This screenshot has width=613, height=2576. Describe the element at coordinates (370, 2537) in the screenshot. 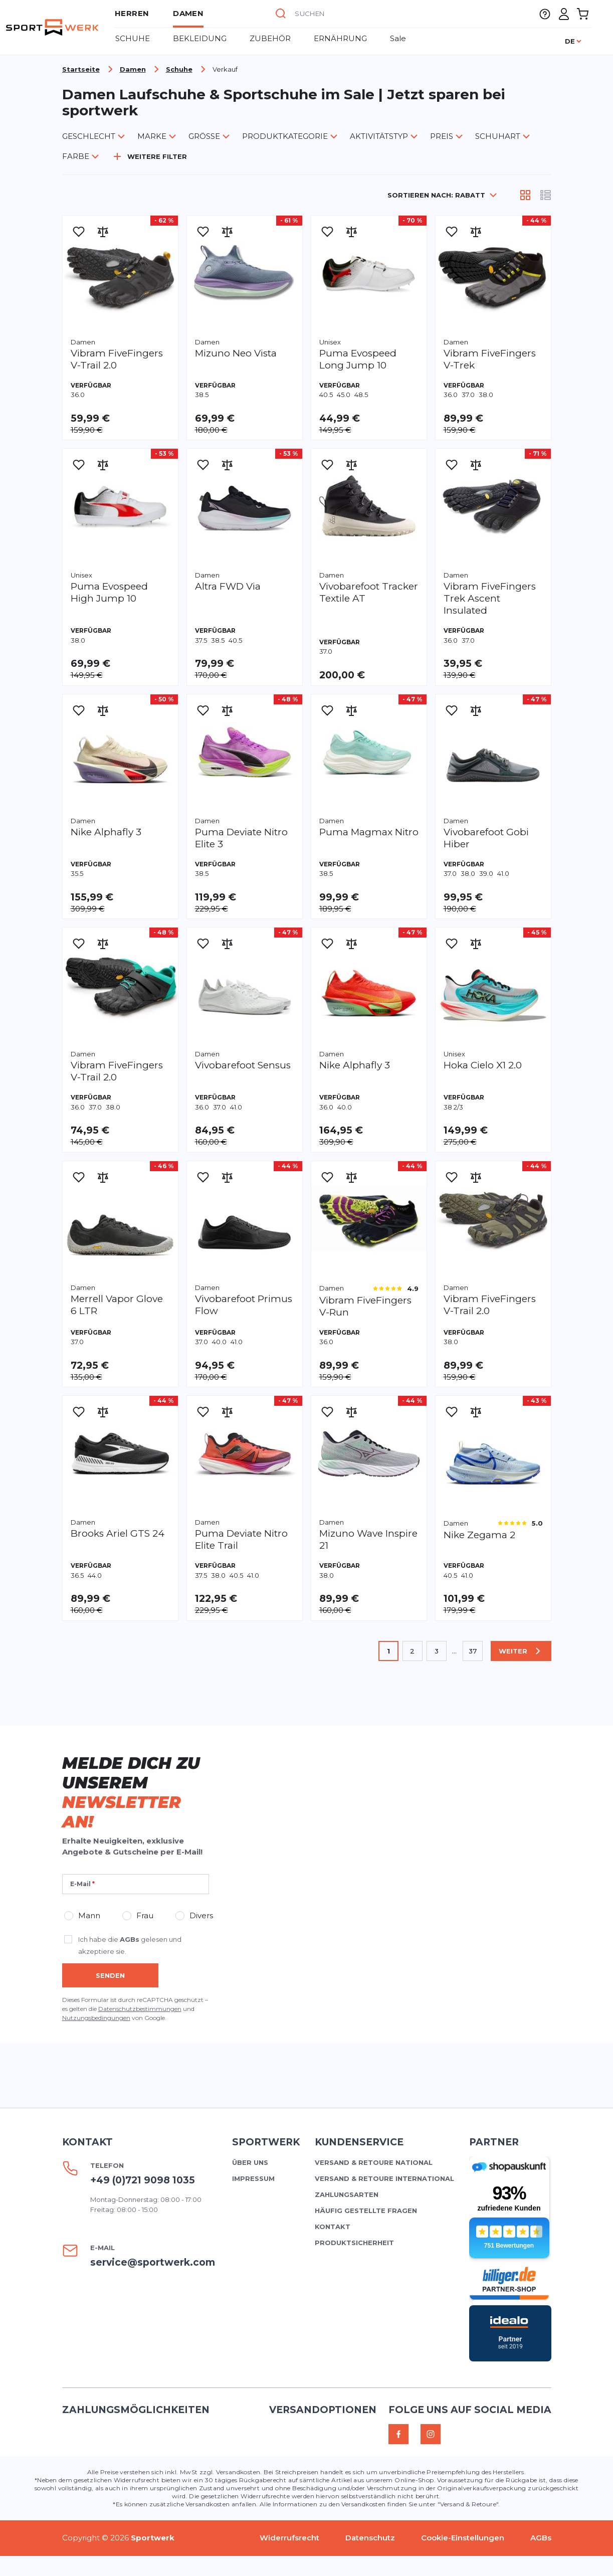

I see `Datenschutz` at that location.